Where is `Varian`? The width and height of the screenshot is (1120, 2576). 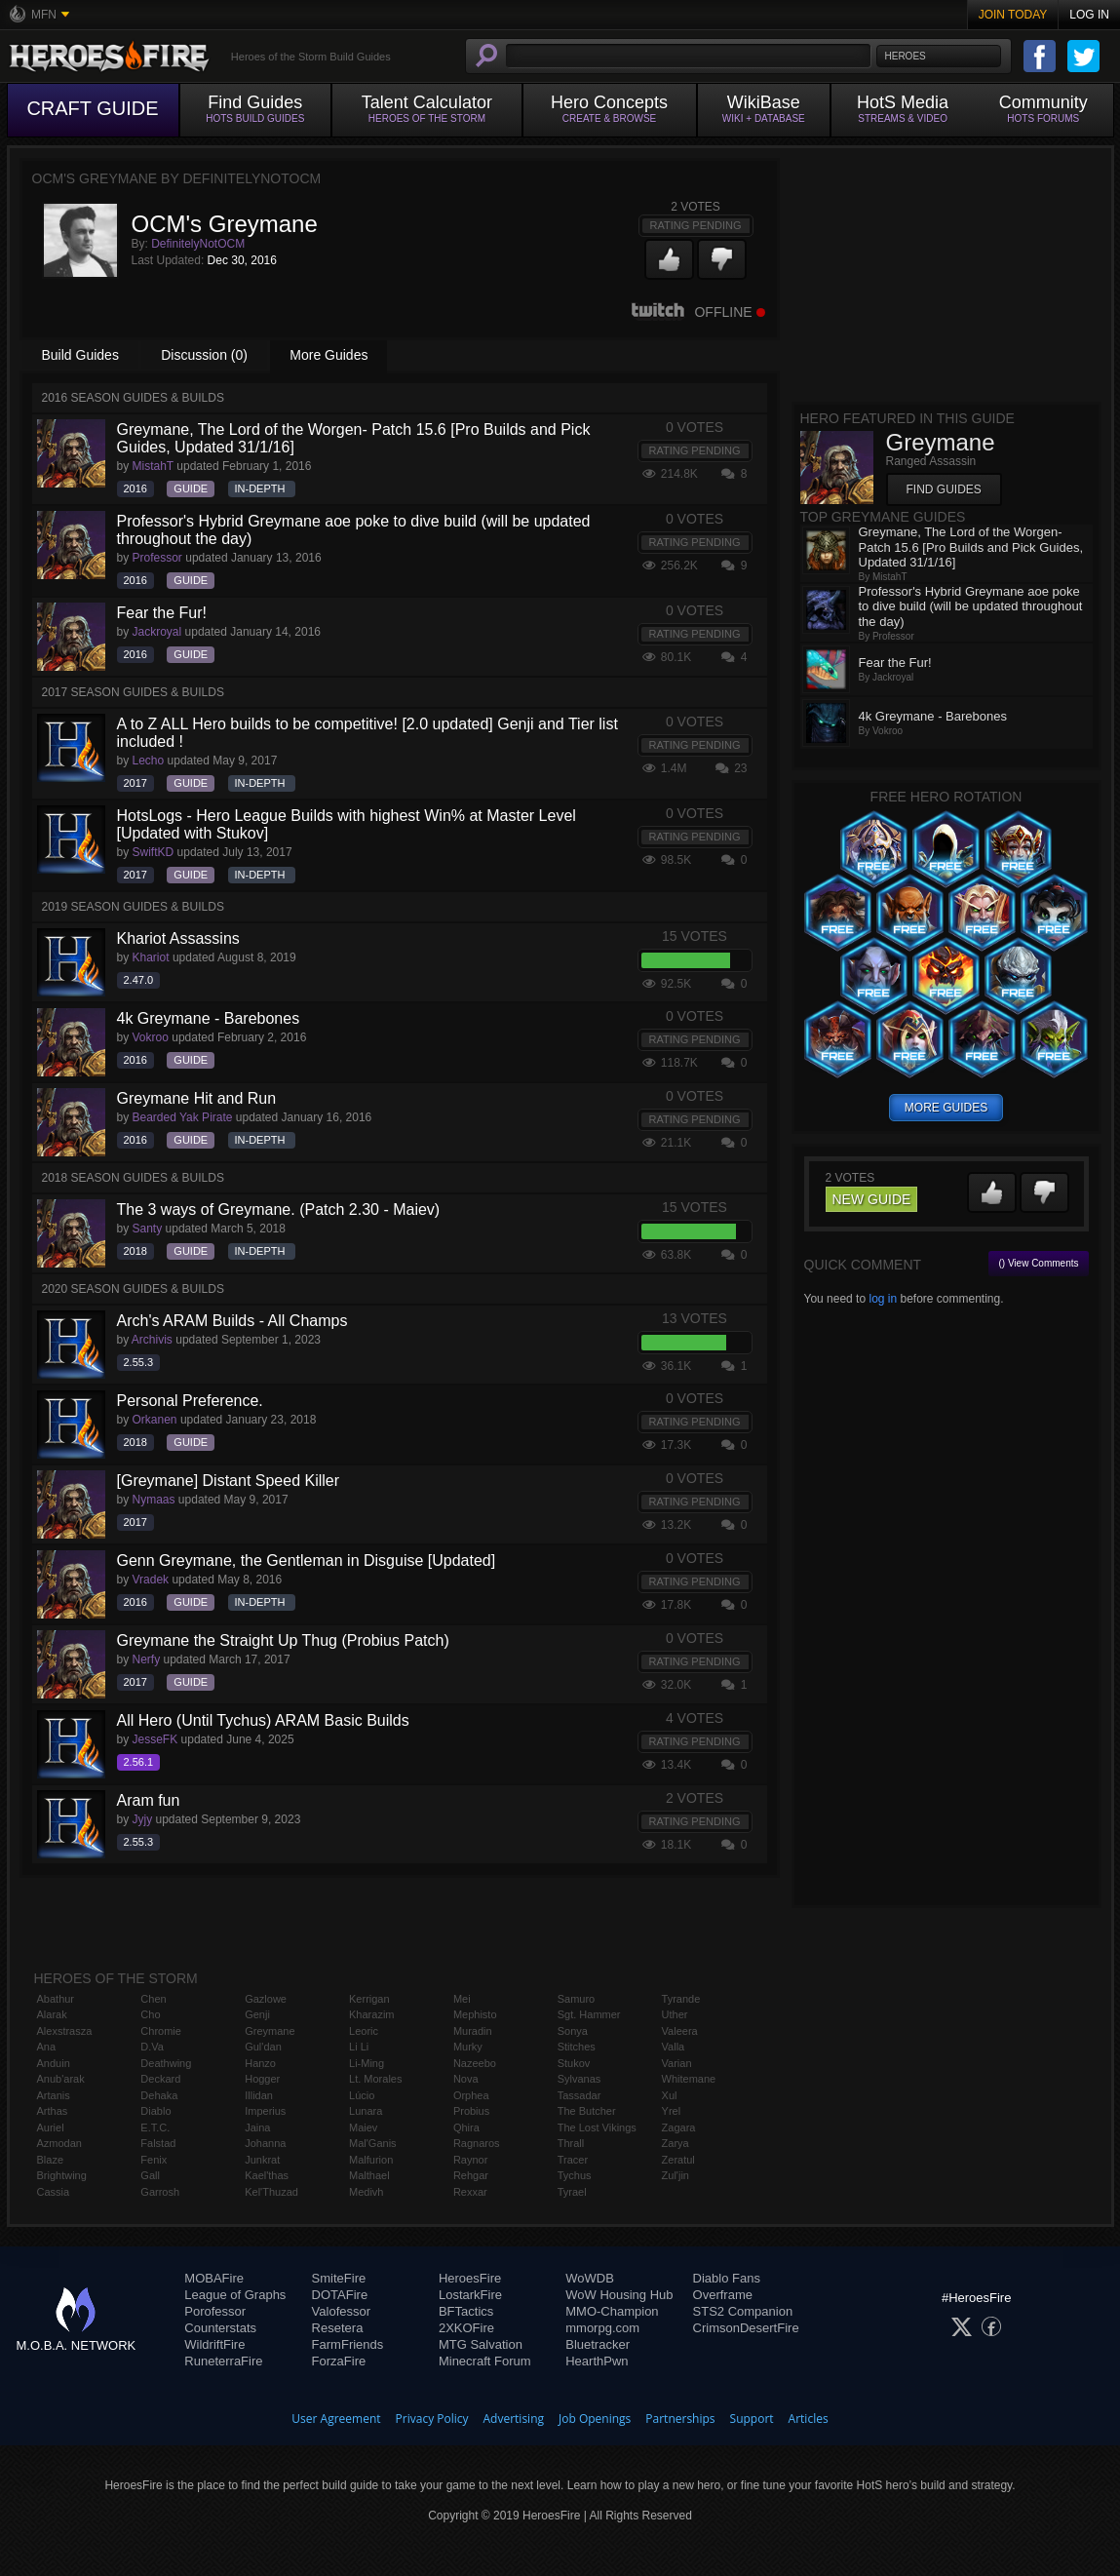
Varian is located at coordinates (677, 2063).